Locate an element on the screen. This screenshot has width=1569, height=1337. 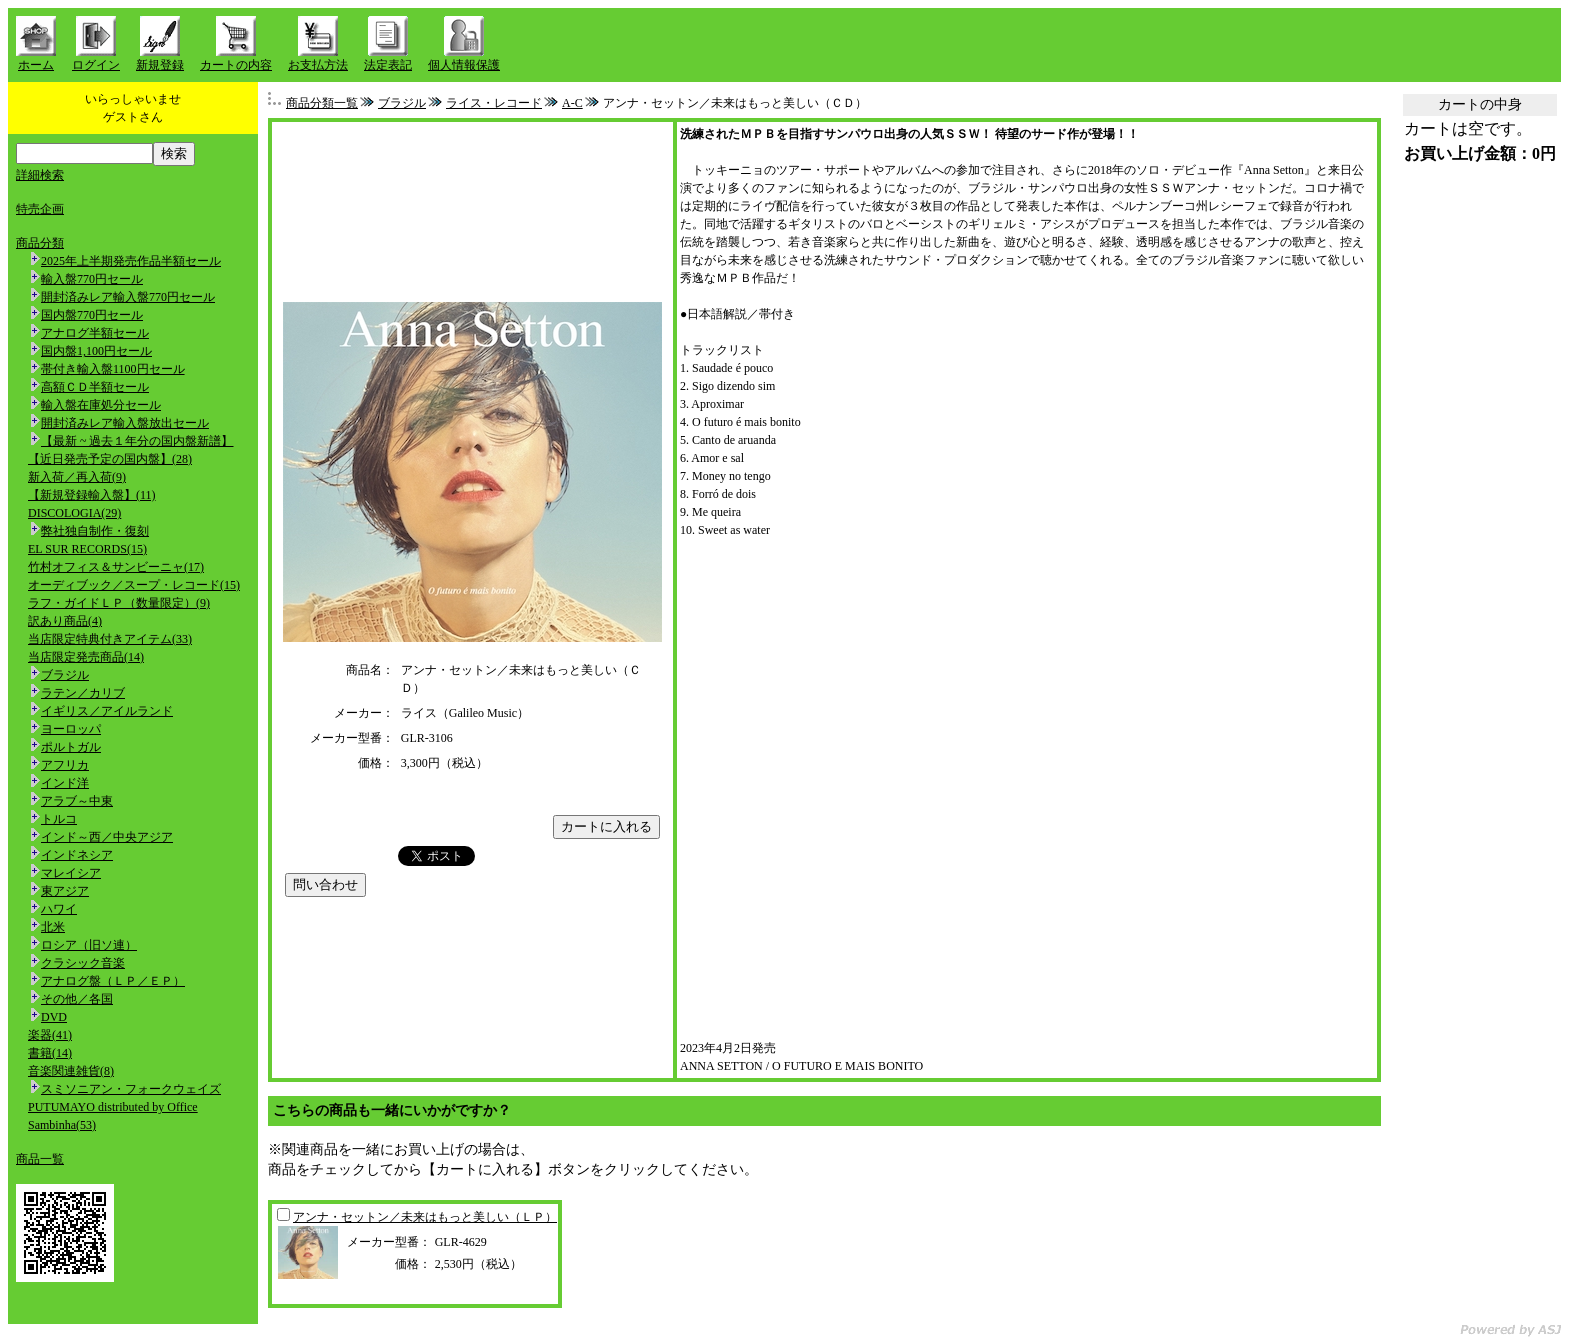
開封済みレア輸入盤放出セール is located at coordinates (125, 423).